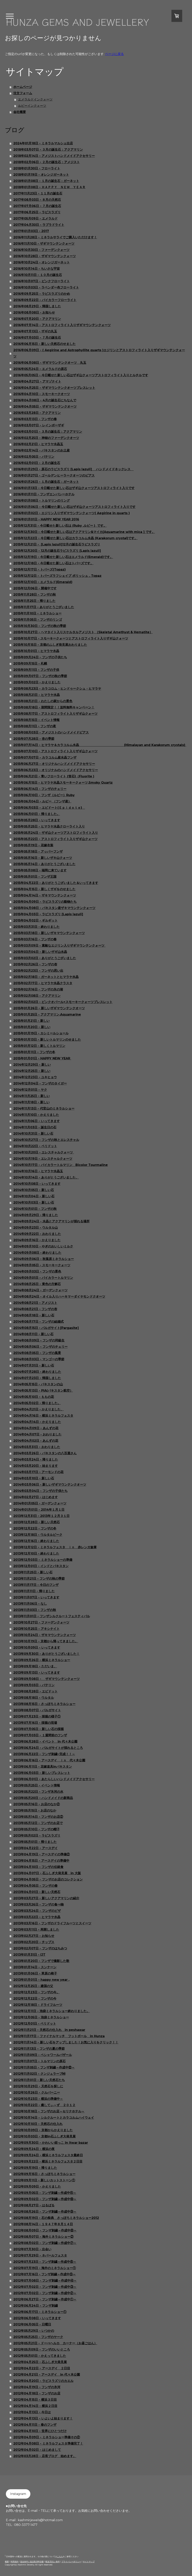 The height and width of the screenshot is (2576, 192). I want to click on 2014年10月19日 - エレスチャルクォーツ, so click(42, 1158).